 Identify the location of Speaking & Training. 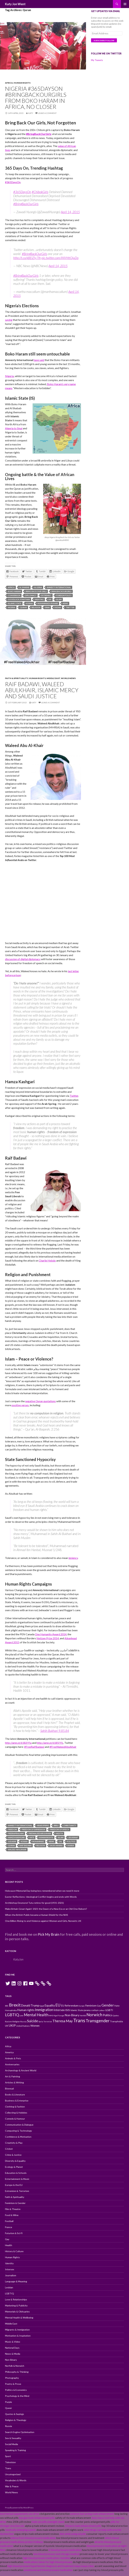
(15, 2450).